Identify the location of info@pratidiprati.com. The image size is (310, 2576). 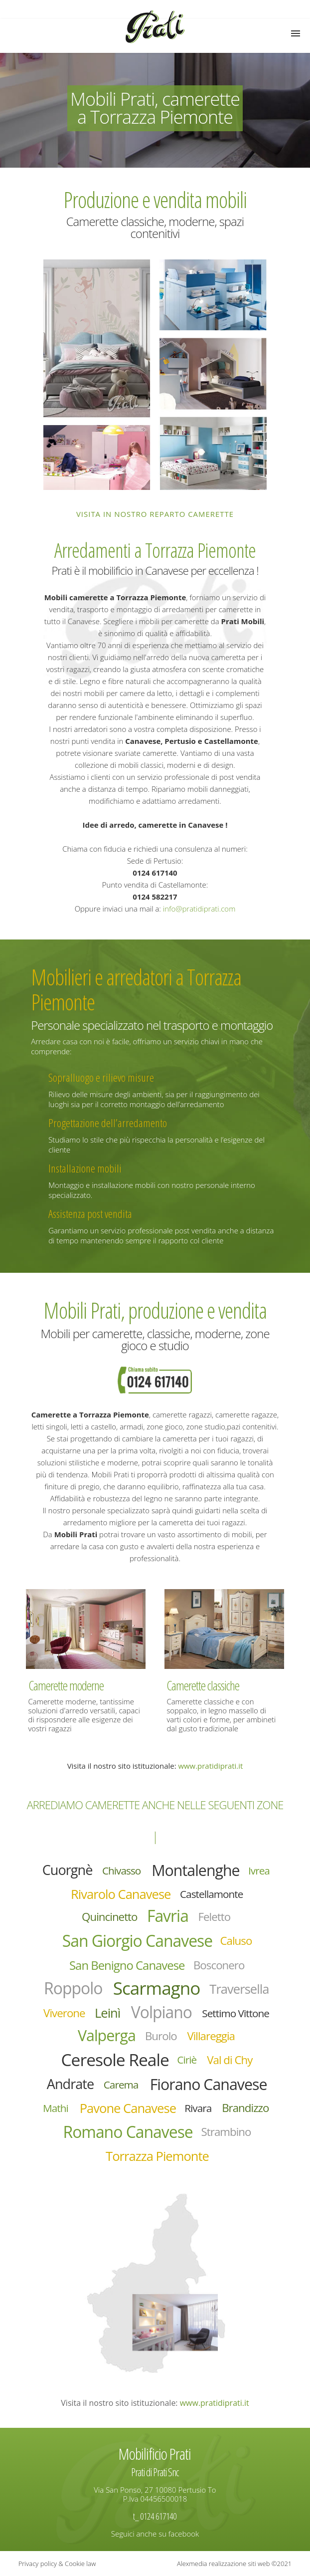
(199, 909).